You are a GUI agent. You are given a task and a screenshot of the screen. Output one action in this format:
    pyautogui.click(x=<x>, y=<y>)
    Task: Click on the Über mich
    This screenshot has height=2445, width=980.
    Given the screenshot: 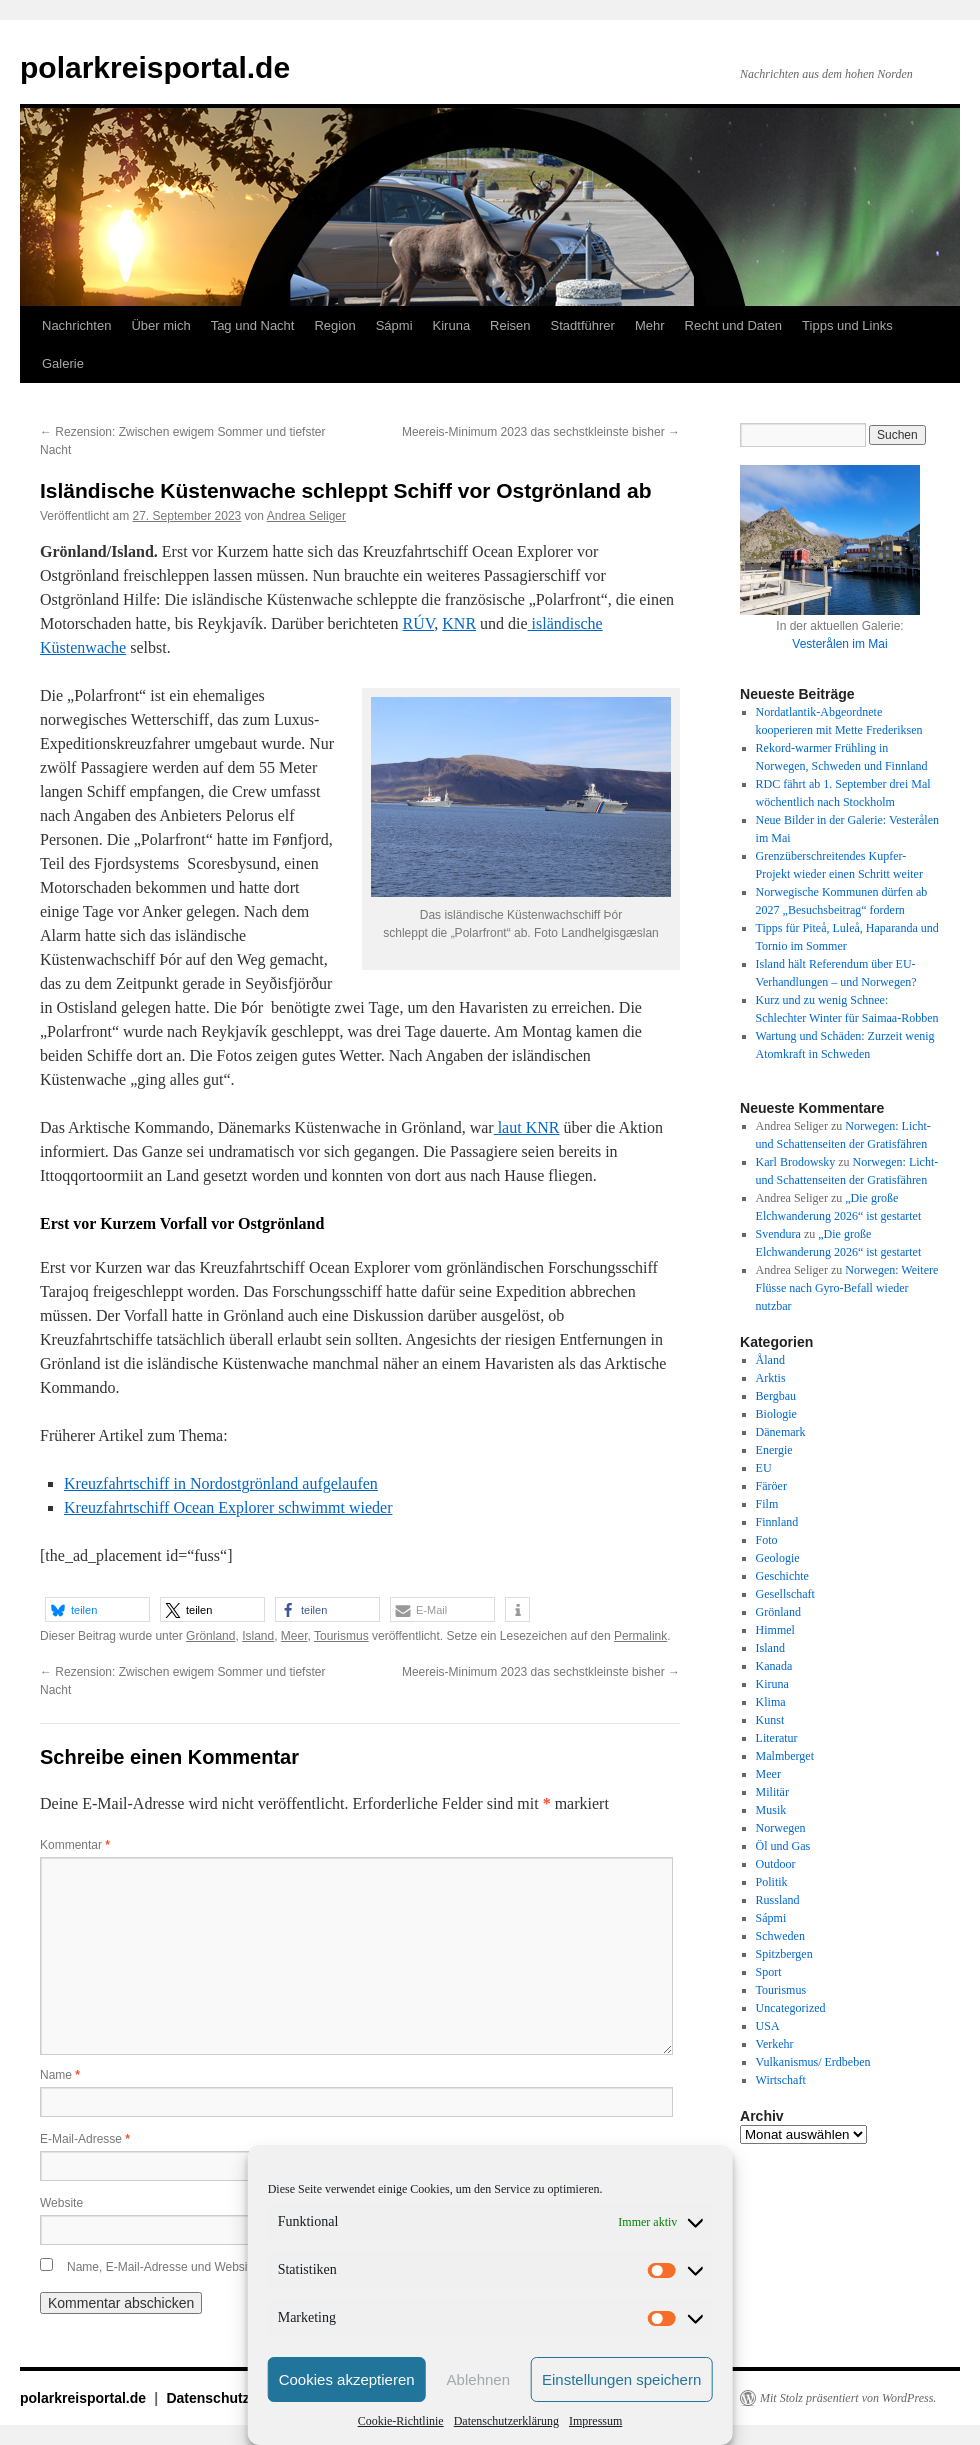 What is the action you would take?
    pyautogui.click(x=160, y=325)
    